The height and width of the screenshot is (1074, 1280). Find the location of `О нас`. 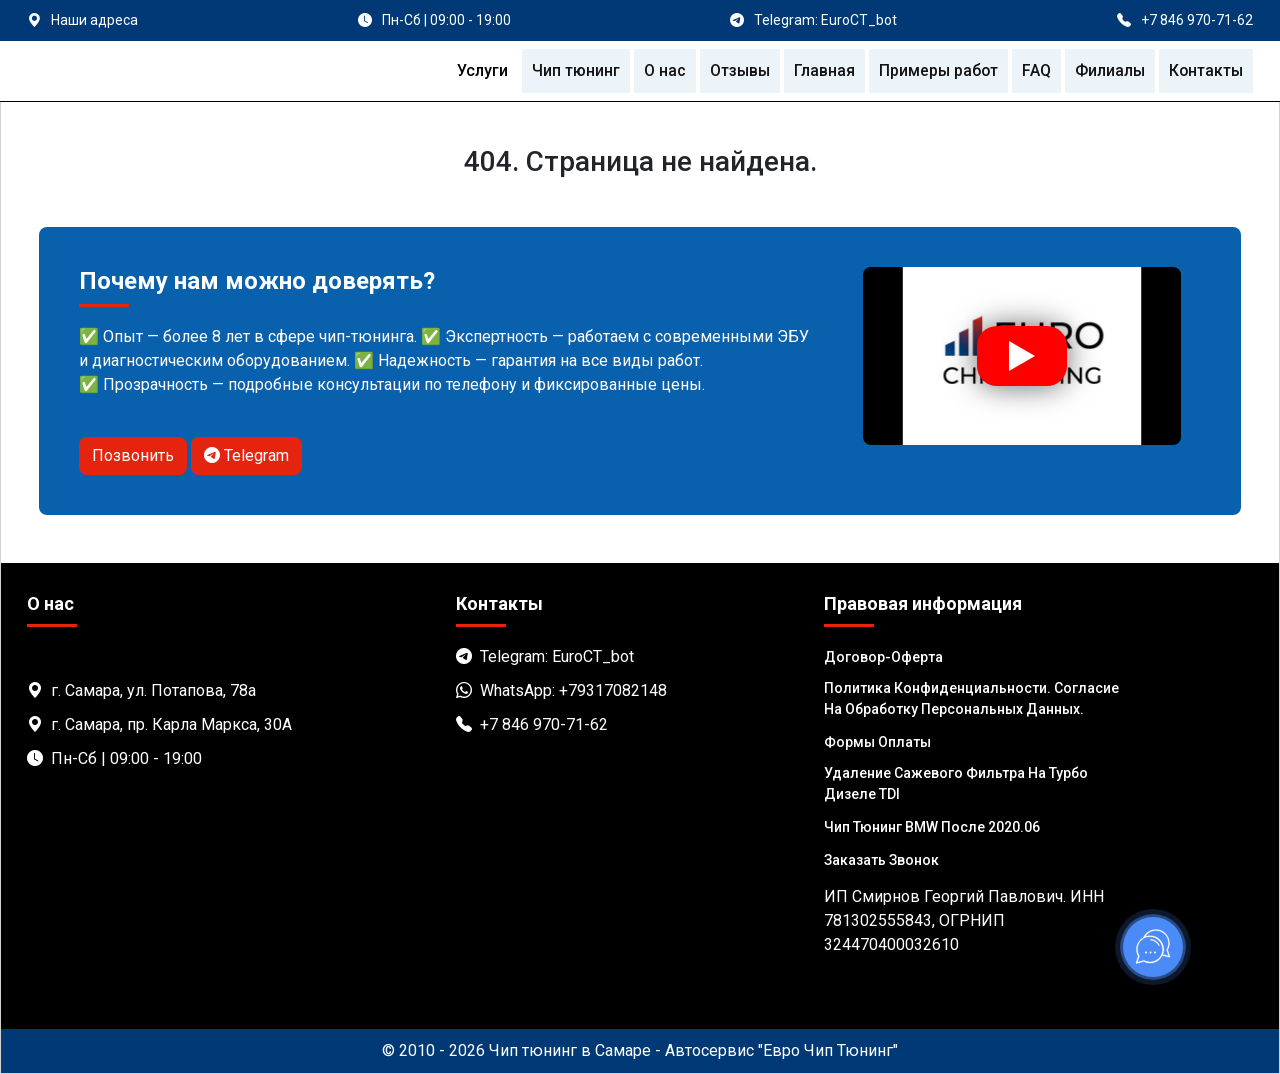

О нас is located at coordinates (657, 70).